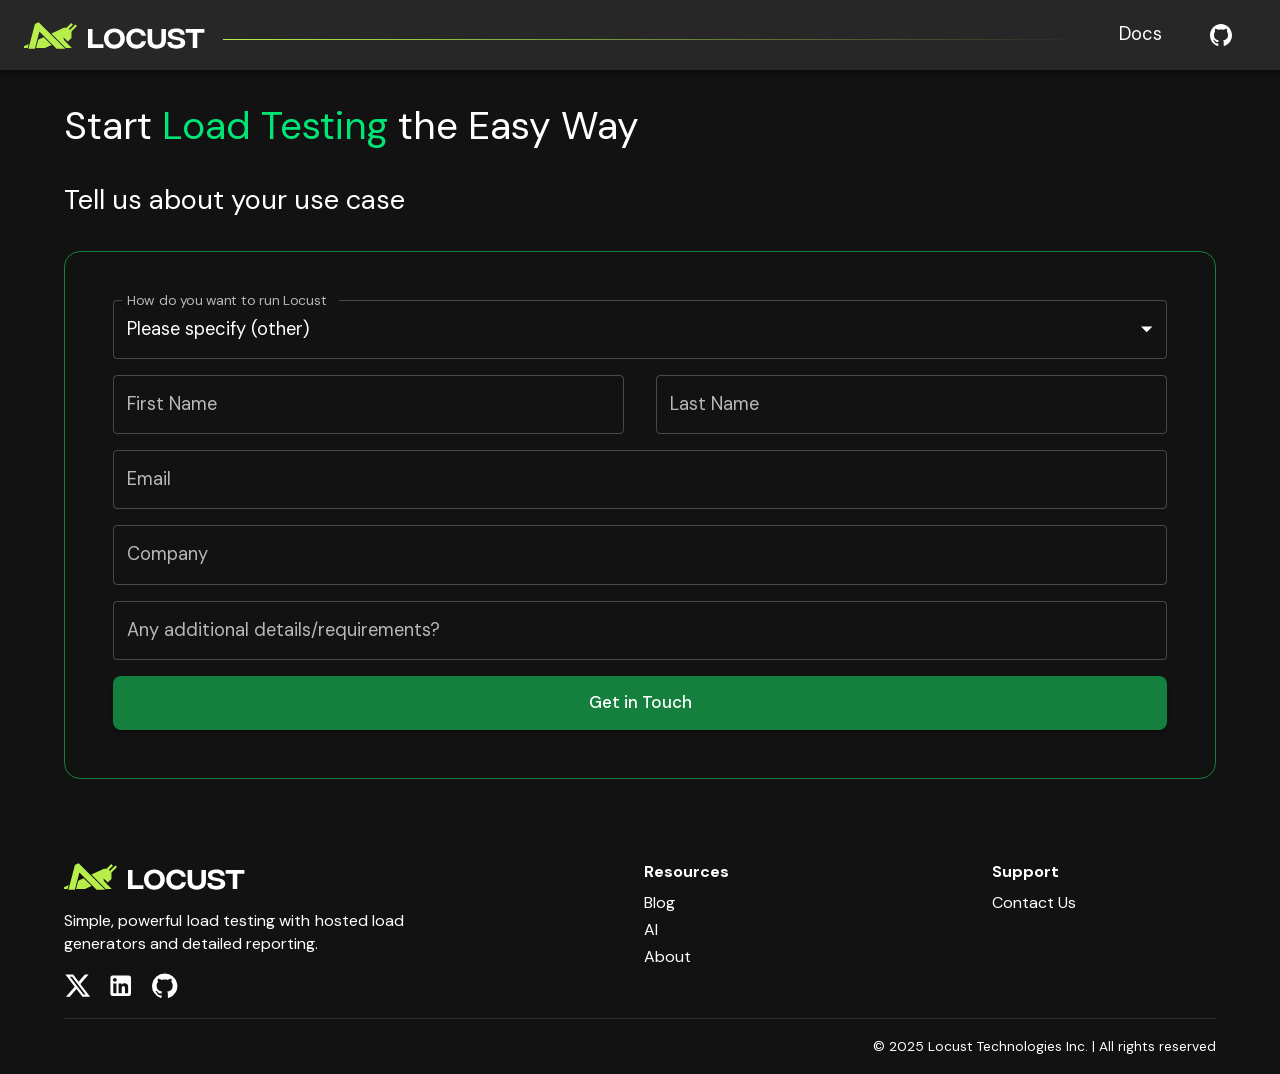 The image size is (1280, 1074). Describe the element at coordinates (651, 929) in the screenshot. I see `AI` at that location.